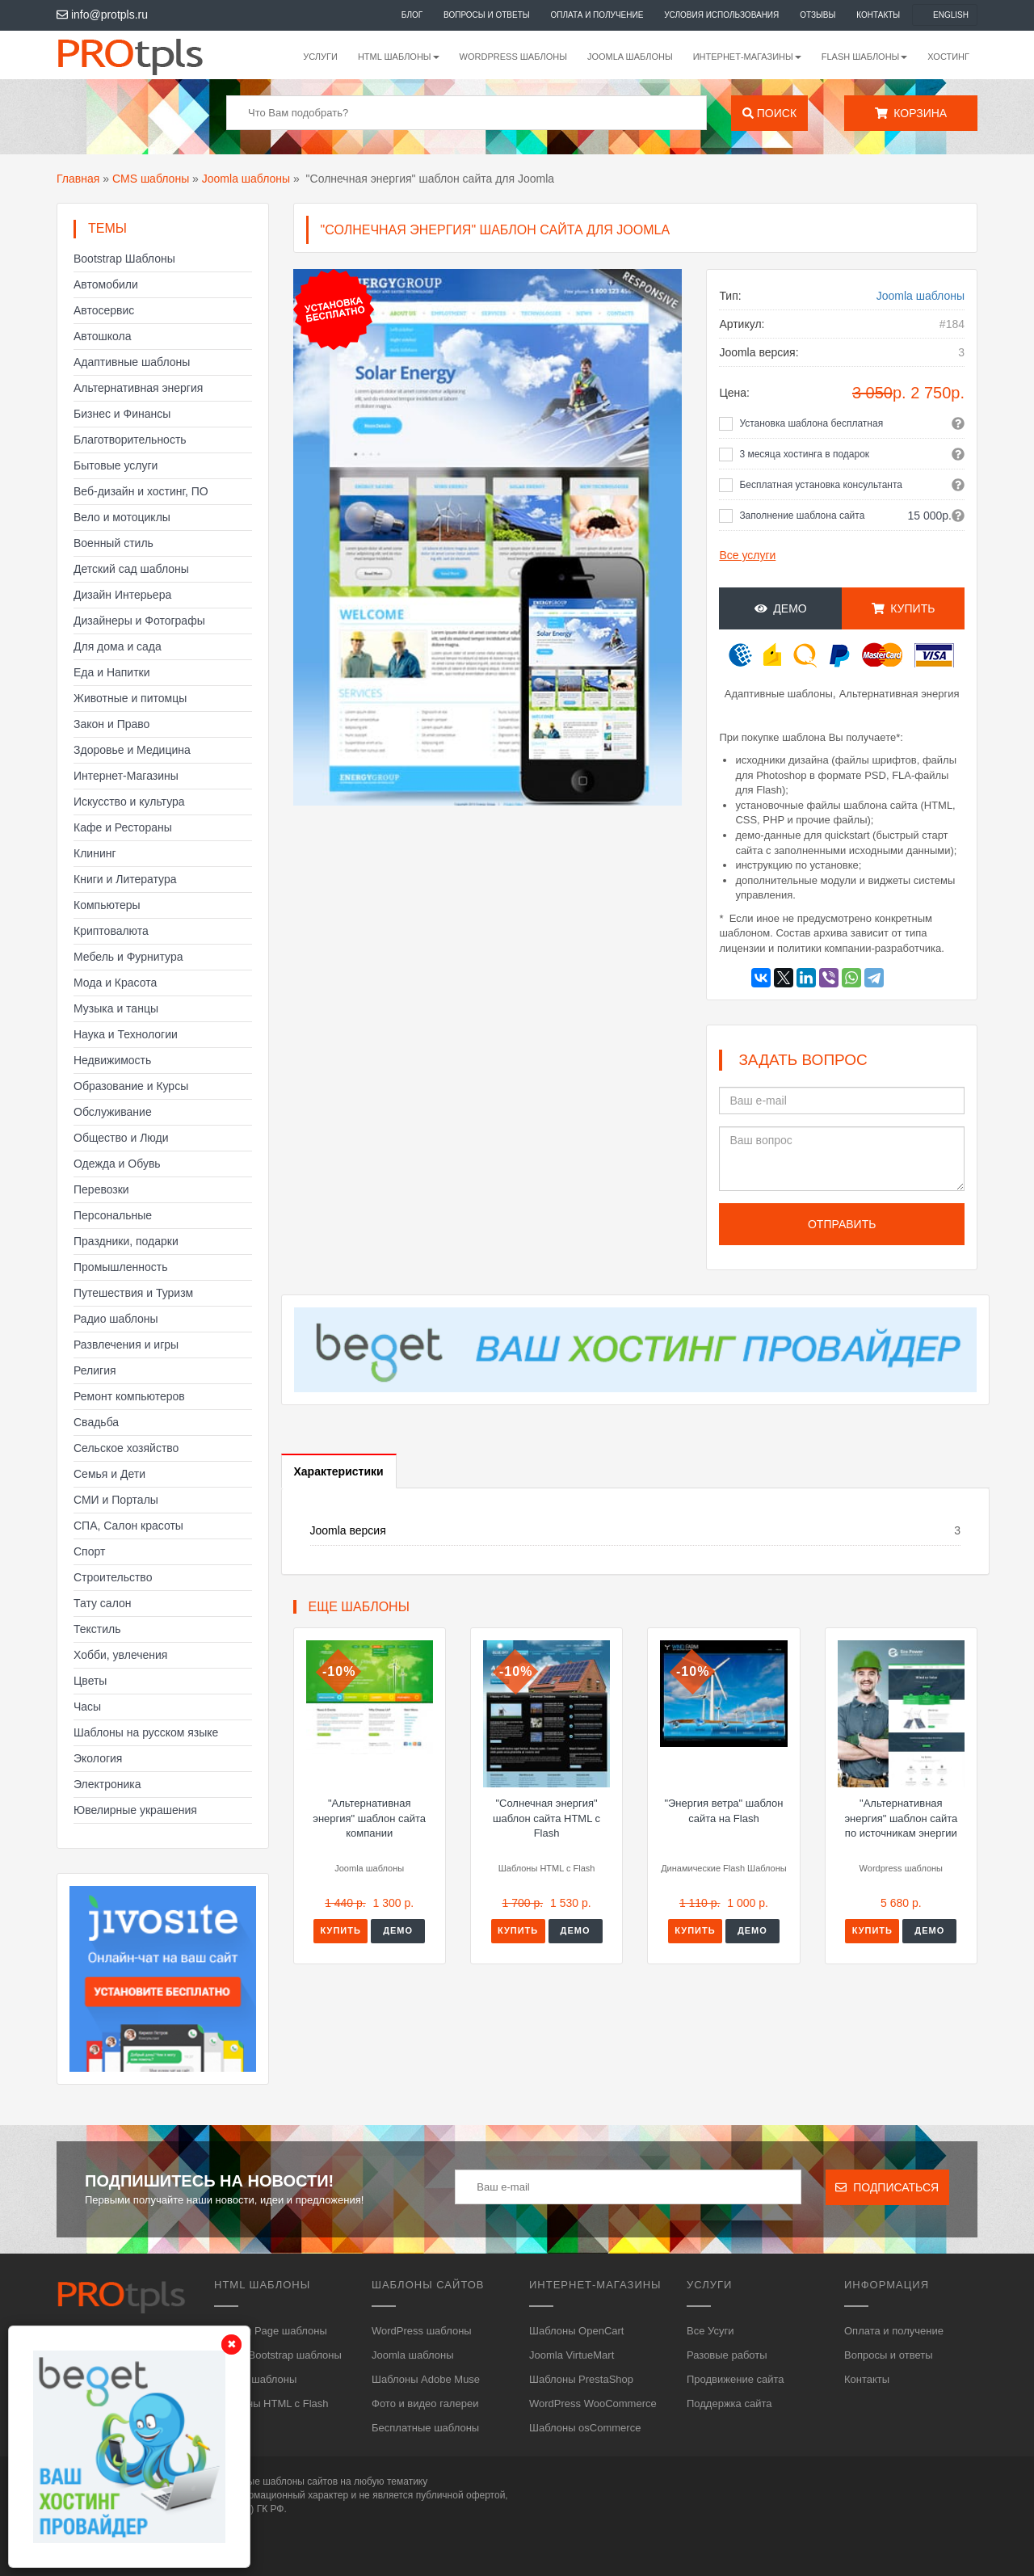  What do you see at coordinates (107, 905) in the screenshot?
I see `Компьютеры` at bounding box center [107, 905].